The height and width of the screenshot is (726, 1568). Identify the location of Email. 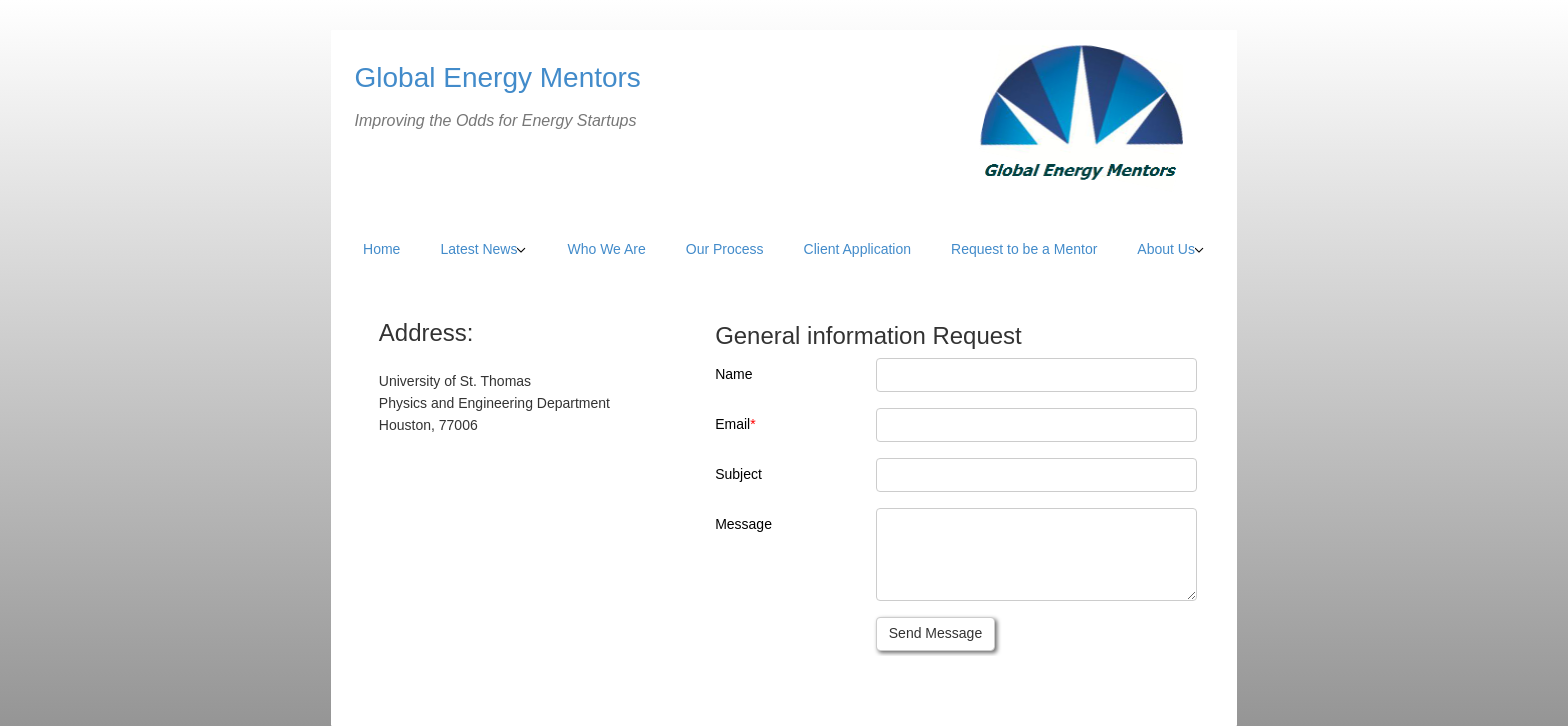
(732, 424).